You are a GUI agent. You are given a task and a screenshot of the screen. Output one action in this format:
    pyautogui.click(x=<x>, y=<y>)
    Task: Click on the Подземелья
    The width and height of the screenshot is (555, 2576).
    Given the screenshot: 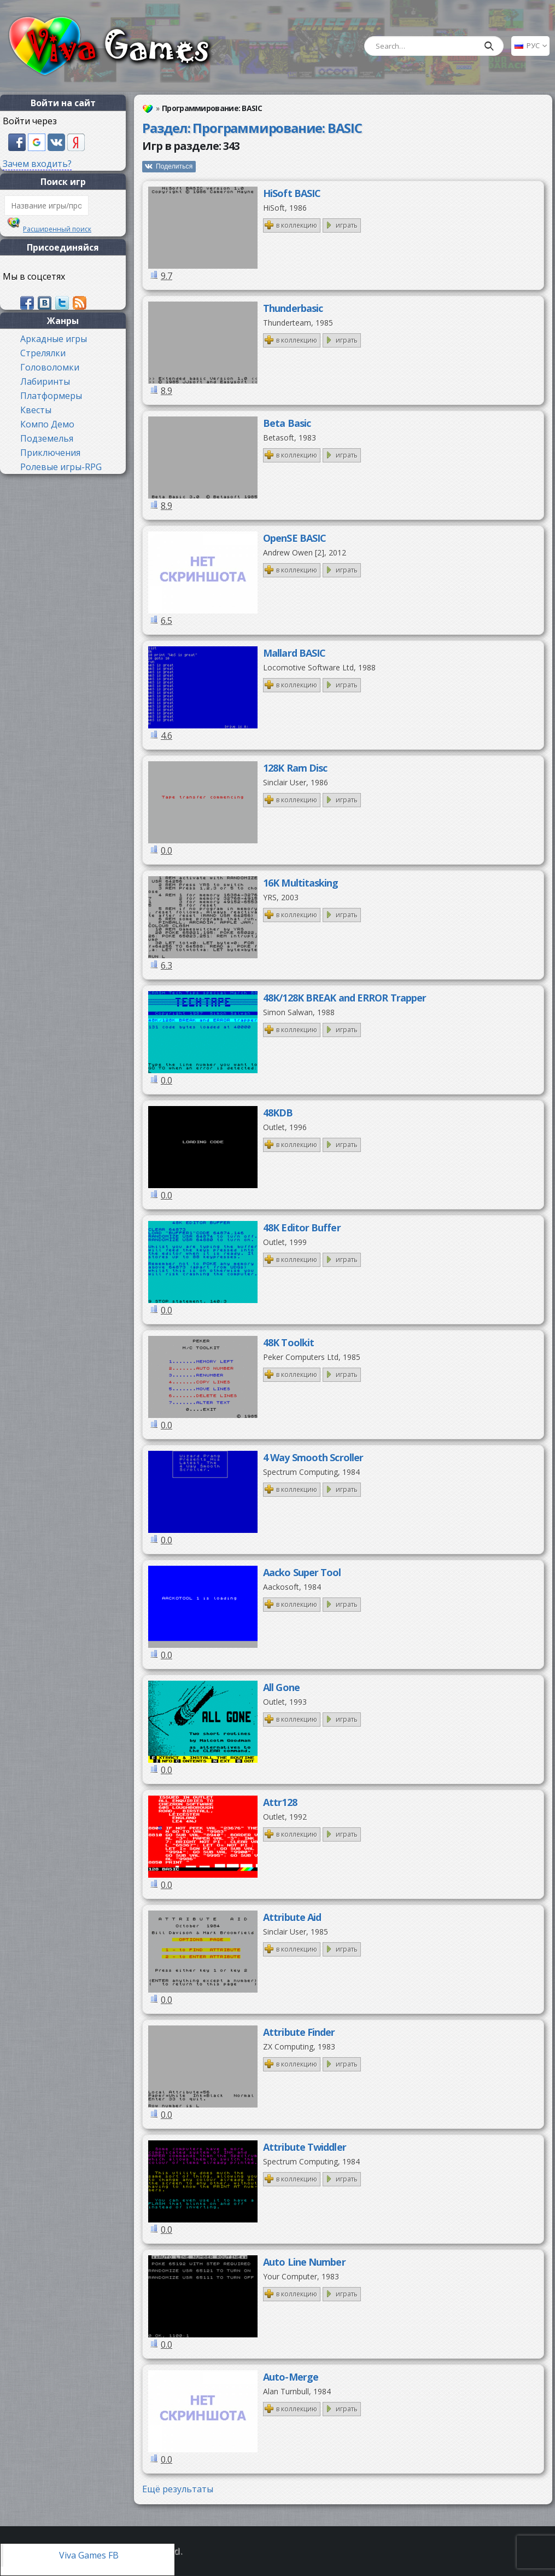 What is the action you would take?
    pyautogui.click(x=46, y=438)
    